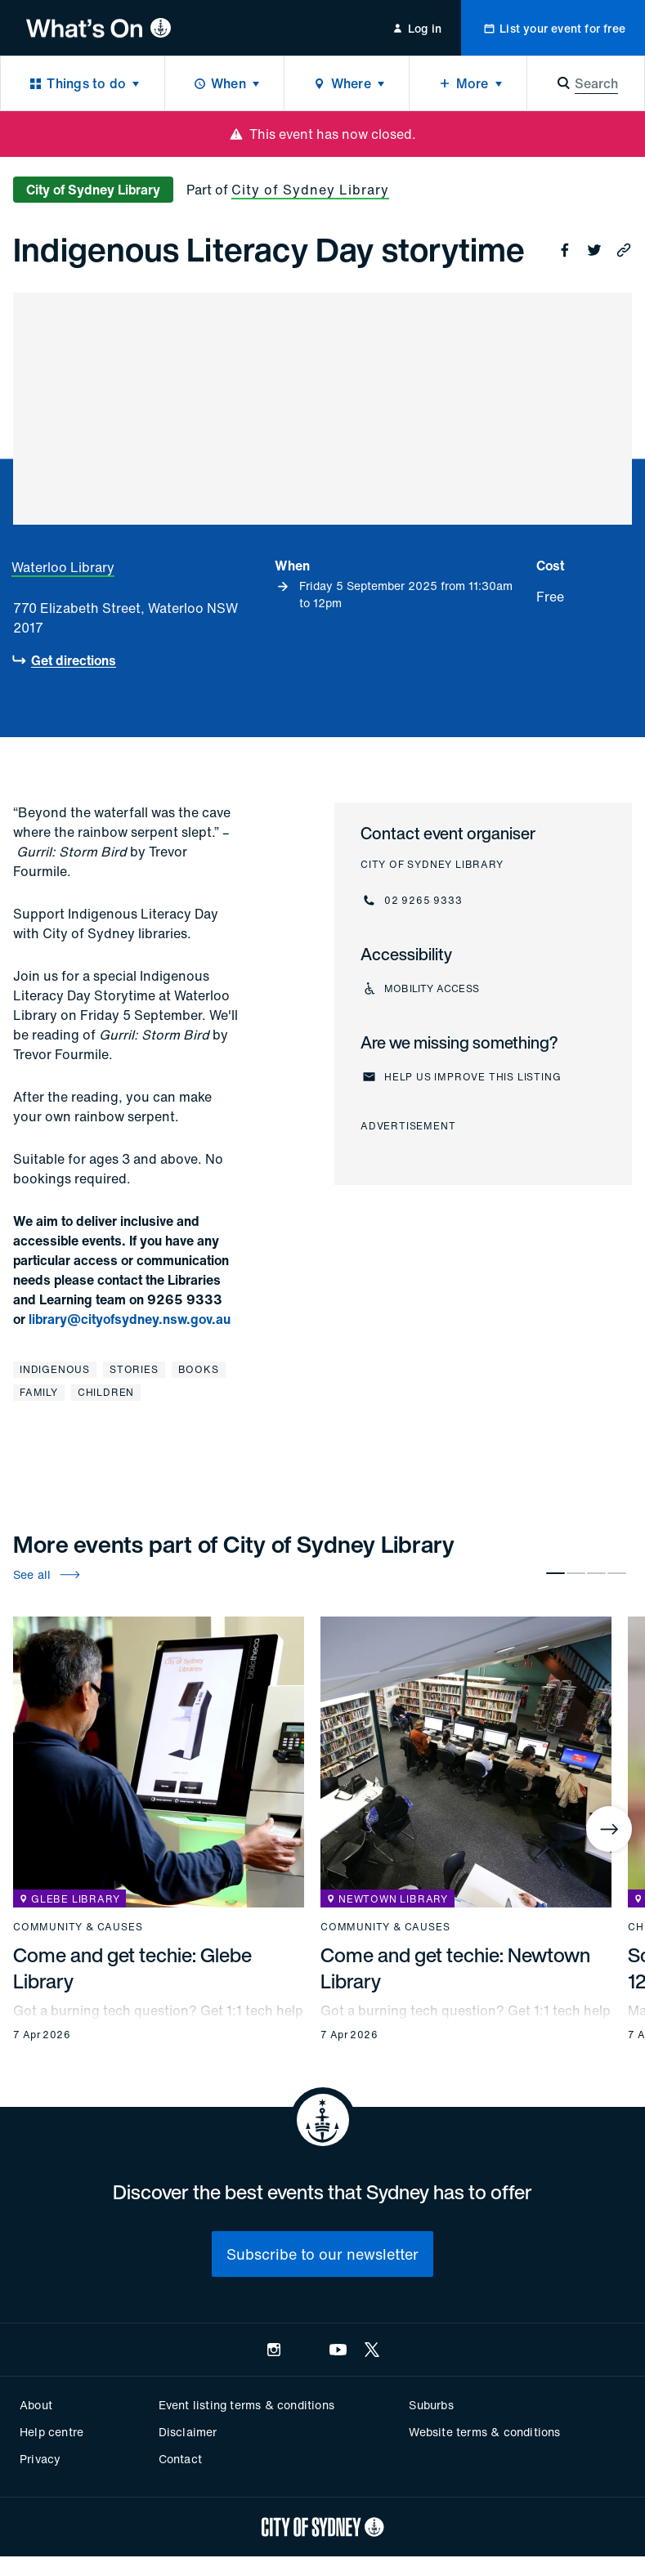  I want to click on Come and get techie: Glebe Library, so click(132, 1968).